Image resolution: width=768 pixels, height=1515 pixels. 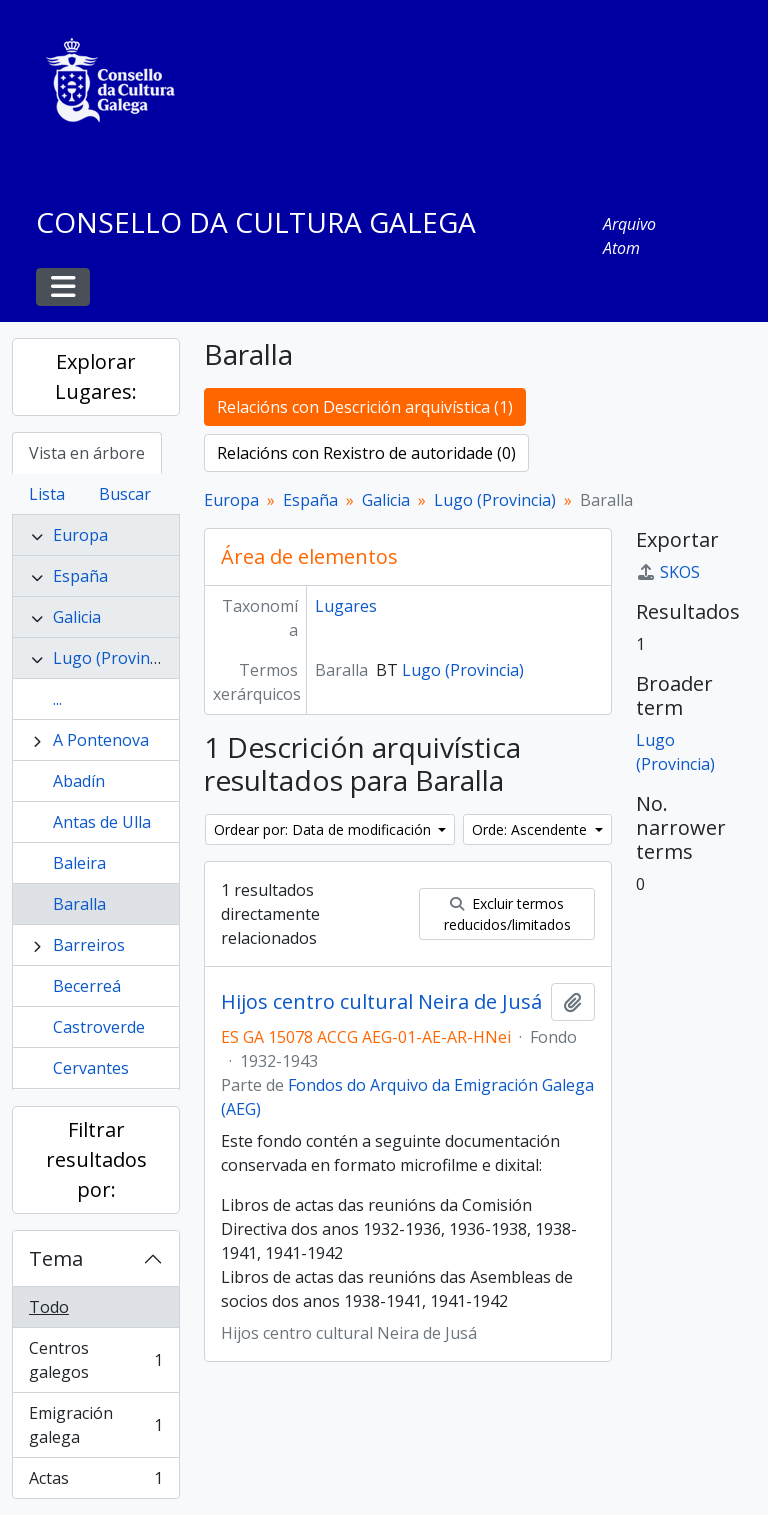 What do you see at coordinates (80, 576) in the screenshot?
I see `España` at bounding box center [80, 576].